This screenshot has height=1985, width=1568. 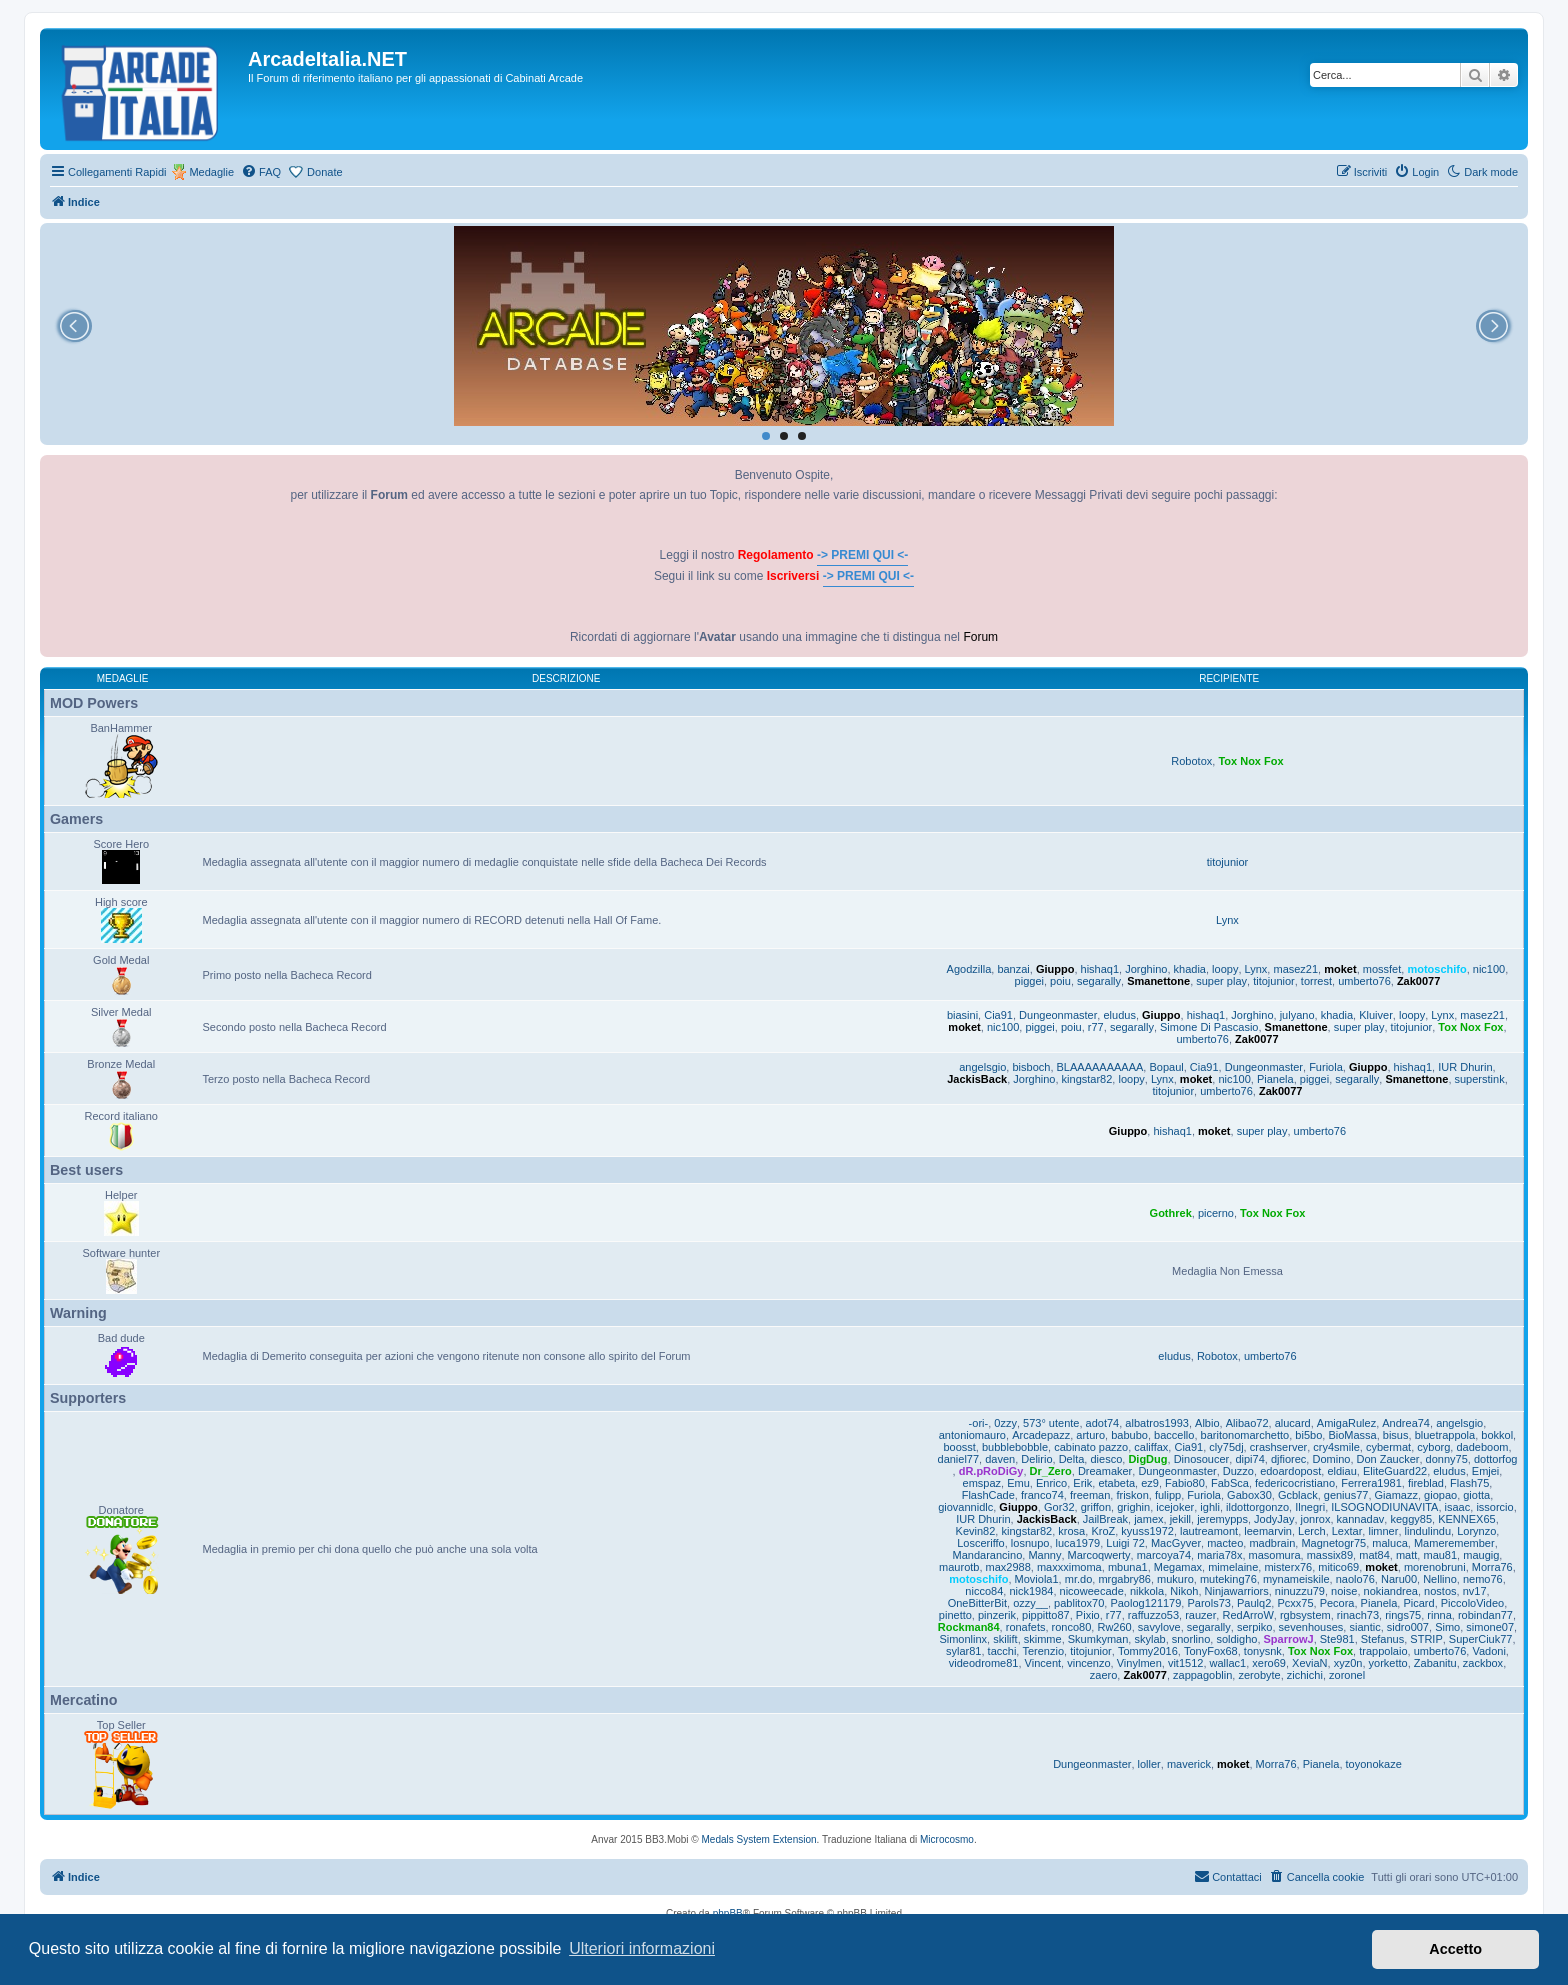 What do you see at coordinates (1289, 1639) in the screenshot?
I see `SparrowJ` at bounding box center [1289, 1639].